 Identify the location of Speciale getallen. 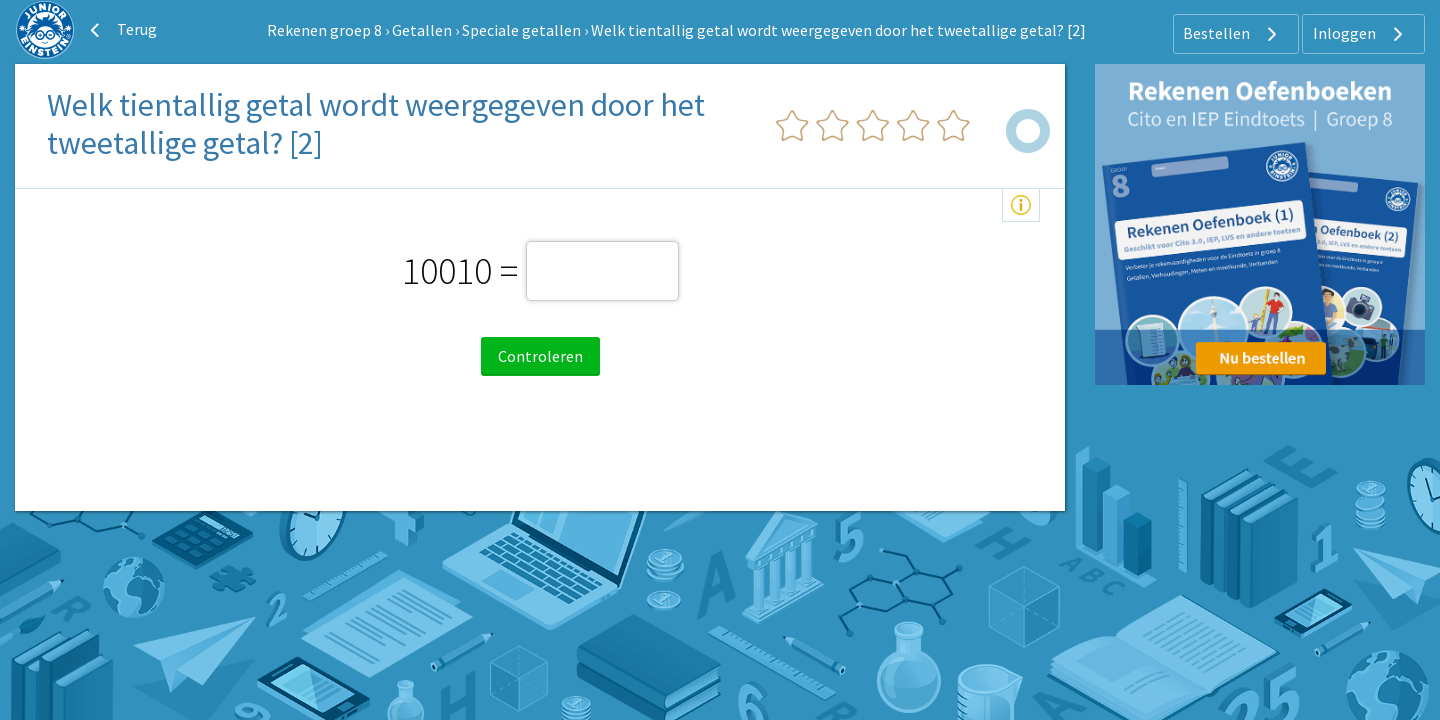
(521, 30).